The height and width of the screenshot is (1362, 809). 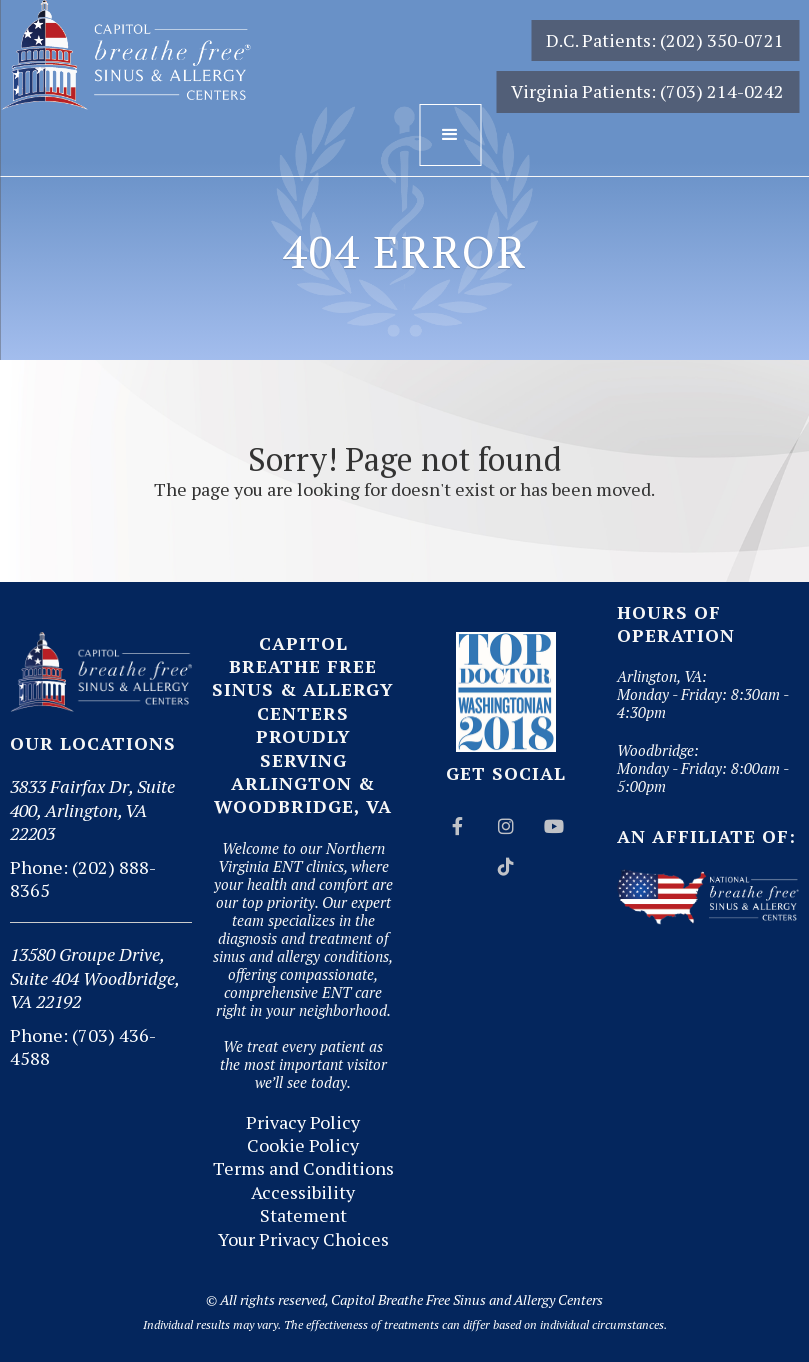 I want to click on Terms and Conditions, so click(x=303, y=1168).